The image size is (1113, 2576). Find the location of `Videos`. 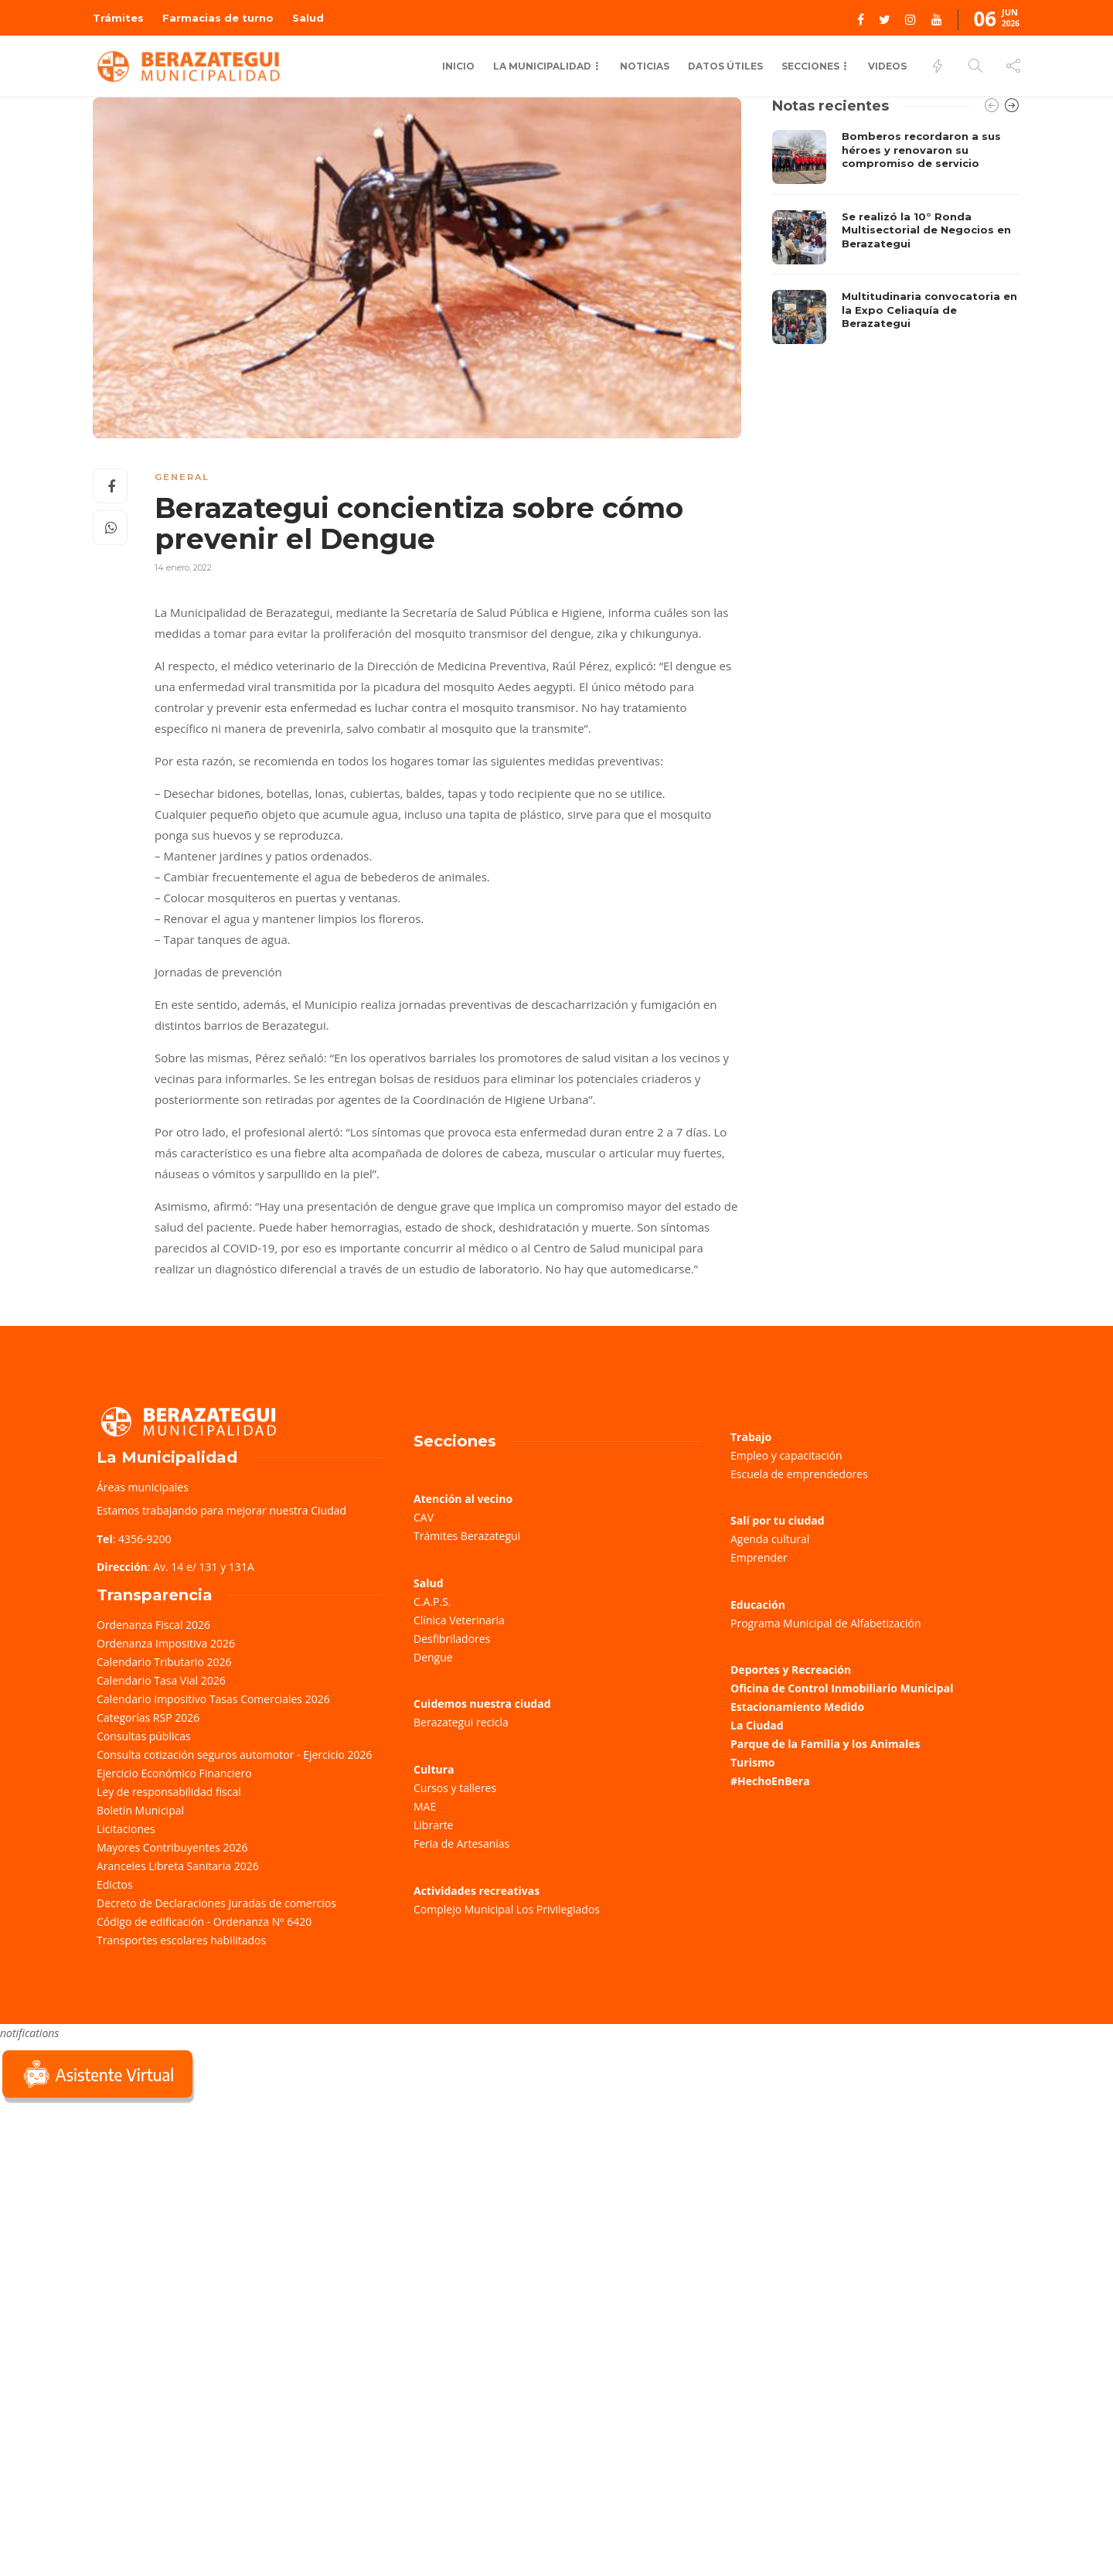

Videos is located at coordinates (887, 66).